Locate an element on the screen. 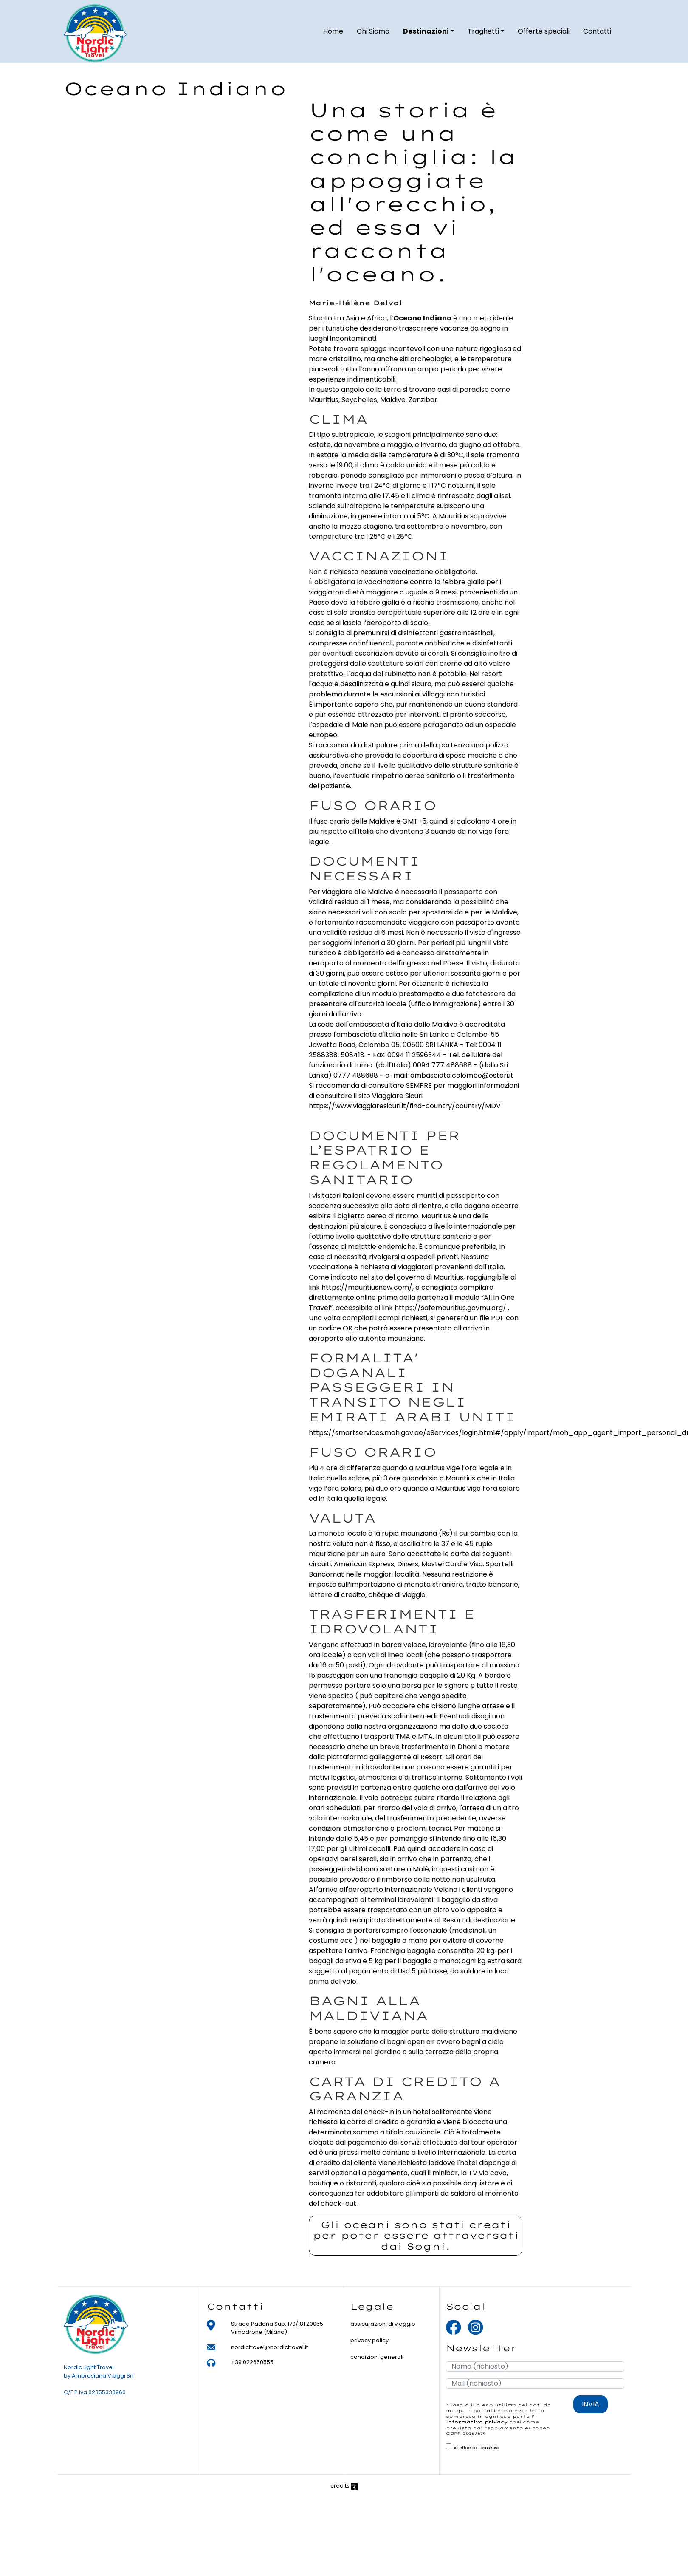 The image size is (688, 2576). Contatti is located at coordinates (597, 34).